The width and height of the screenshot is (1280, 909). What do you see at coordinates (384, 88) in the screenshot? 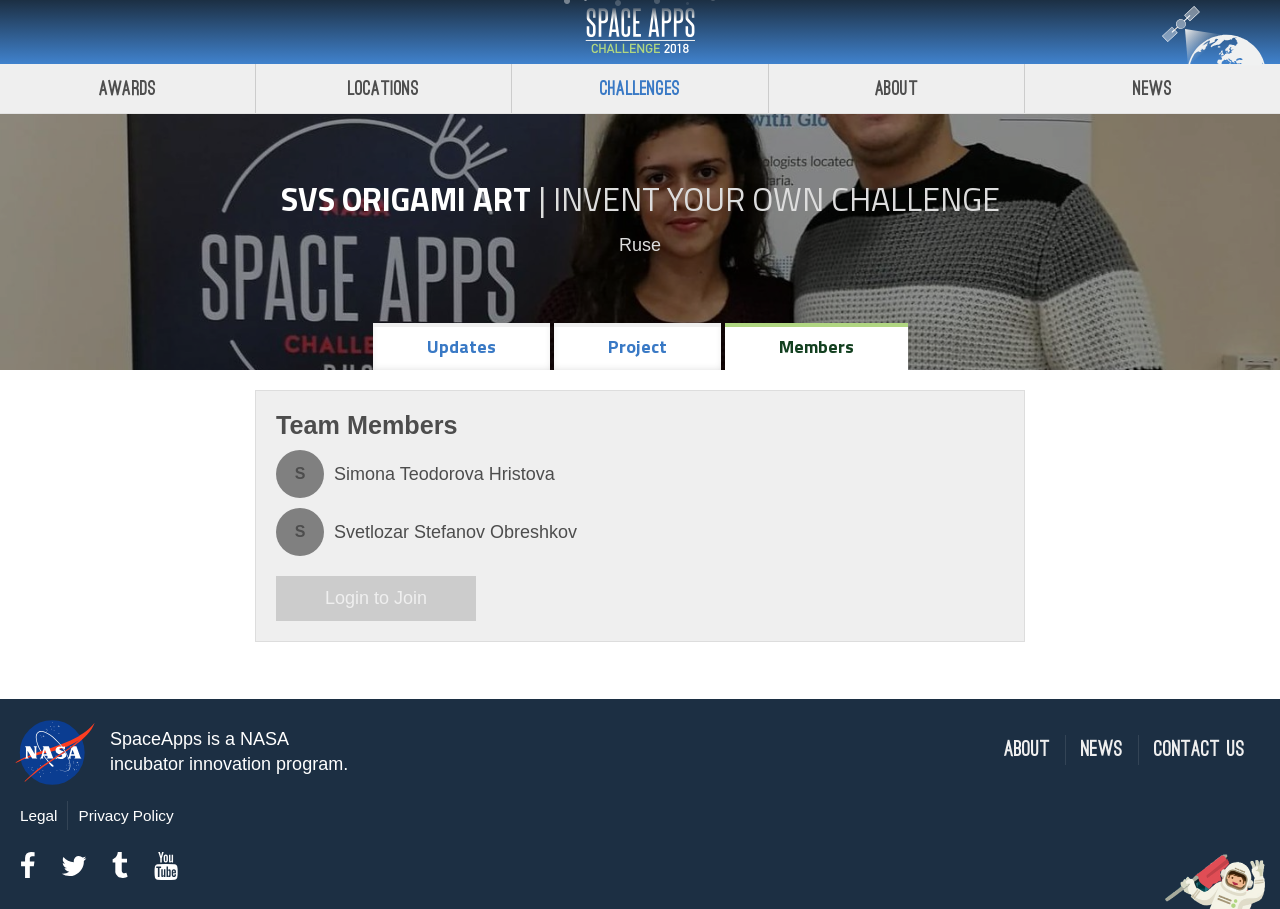
I see `Locations` at bounding box center [384, 88].